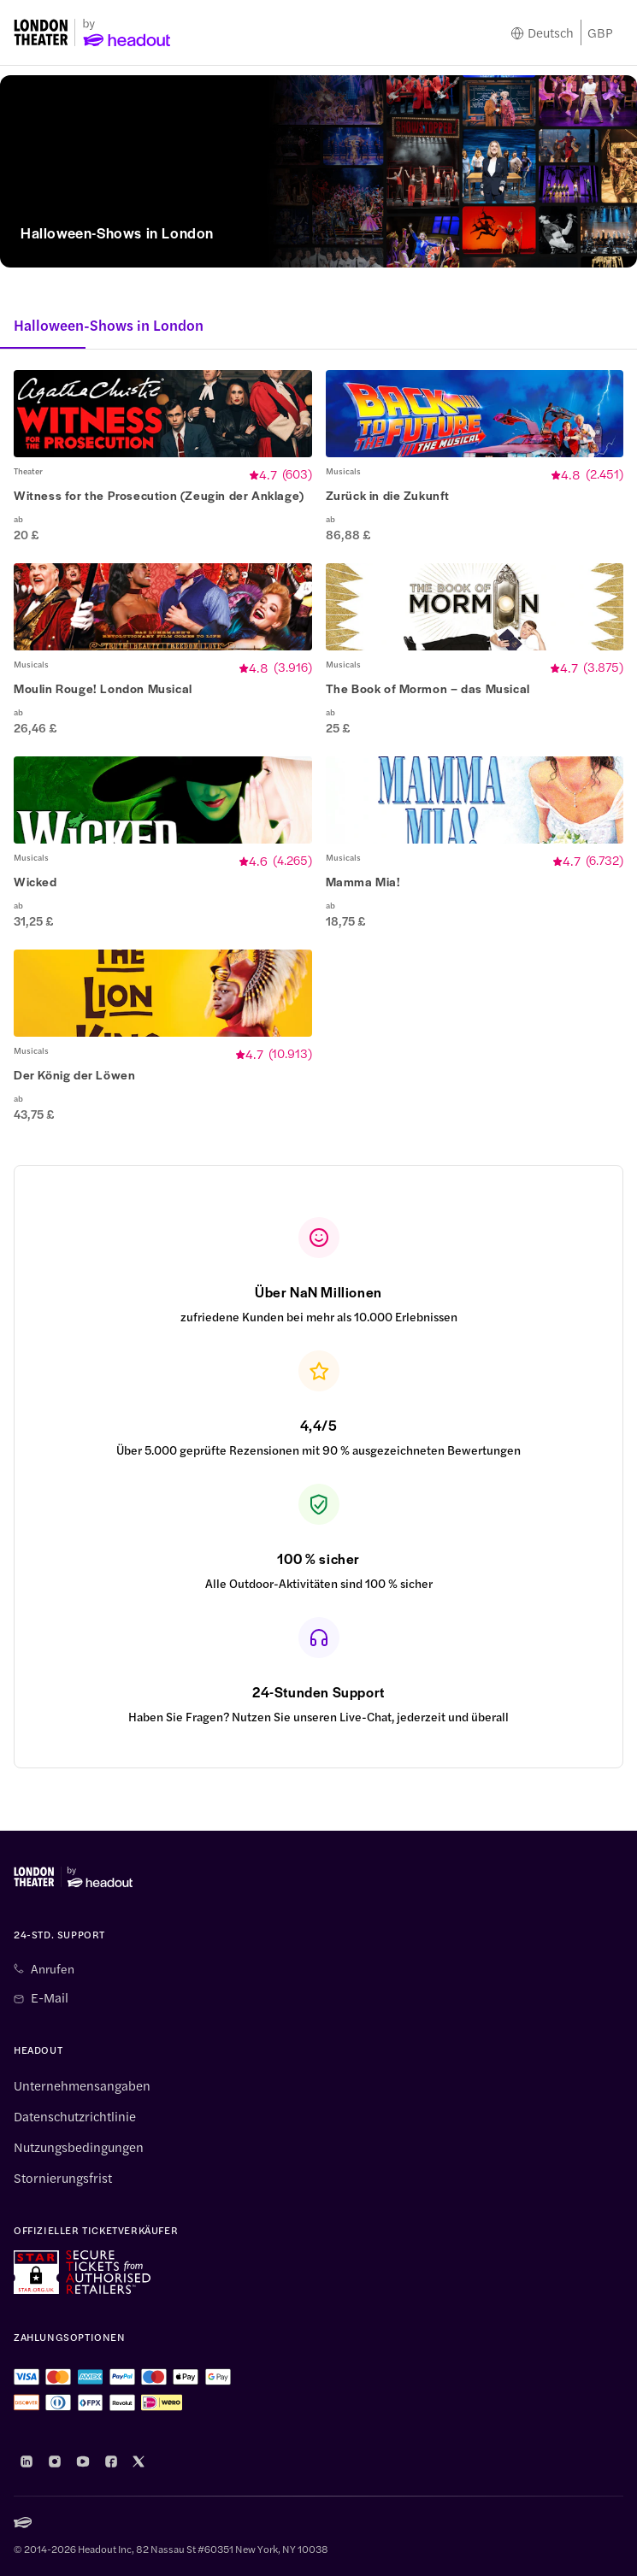  Describe the element at coordinates (79, 2146) in the screenshot. I see `Nutzungsbedingungen` at that location.